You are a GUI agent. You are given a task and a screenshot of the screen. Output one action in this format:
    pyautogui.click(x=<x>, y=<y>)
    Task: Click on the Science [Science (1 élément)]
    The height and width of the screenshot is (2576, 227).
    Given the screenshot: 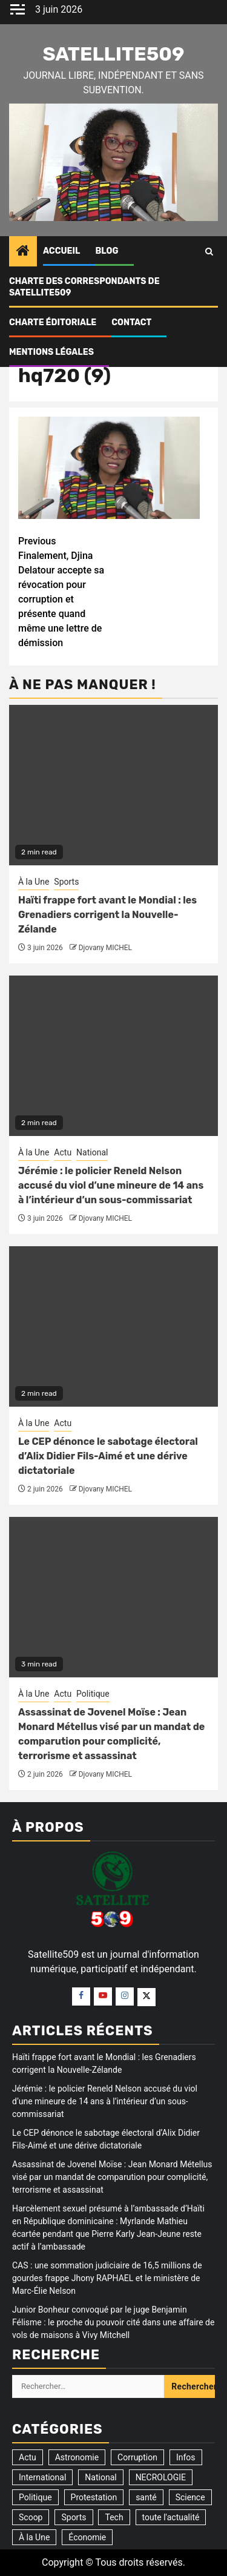 What is the action you would take?
    pyautogui.click(x=190, y=2497)
    